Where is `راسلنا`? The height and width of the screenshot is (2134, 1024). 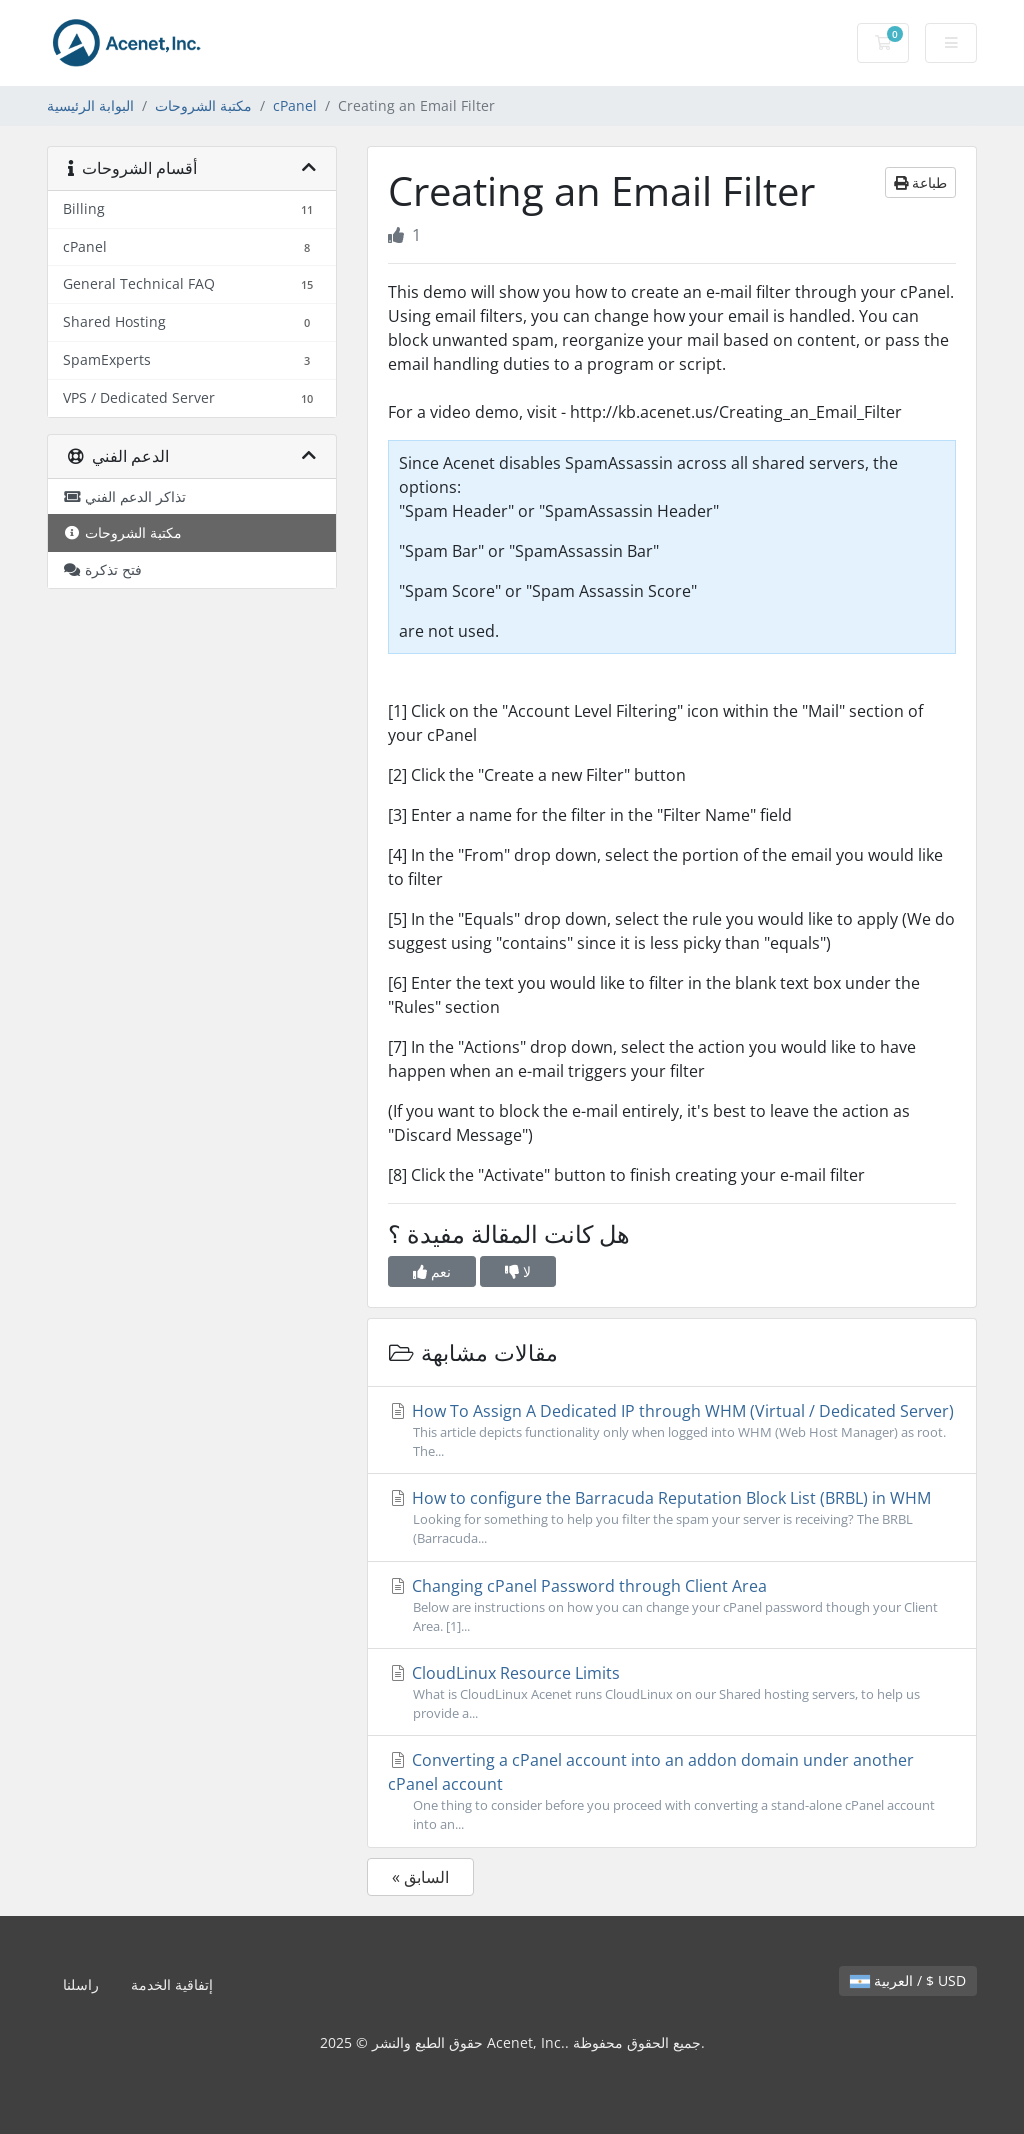 راسلنا is located at coordinates (81, 1984).